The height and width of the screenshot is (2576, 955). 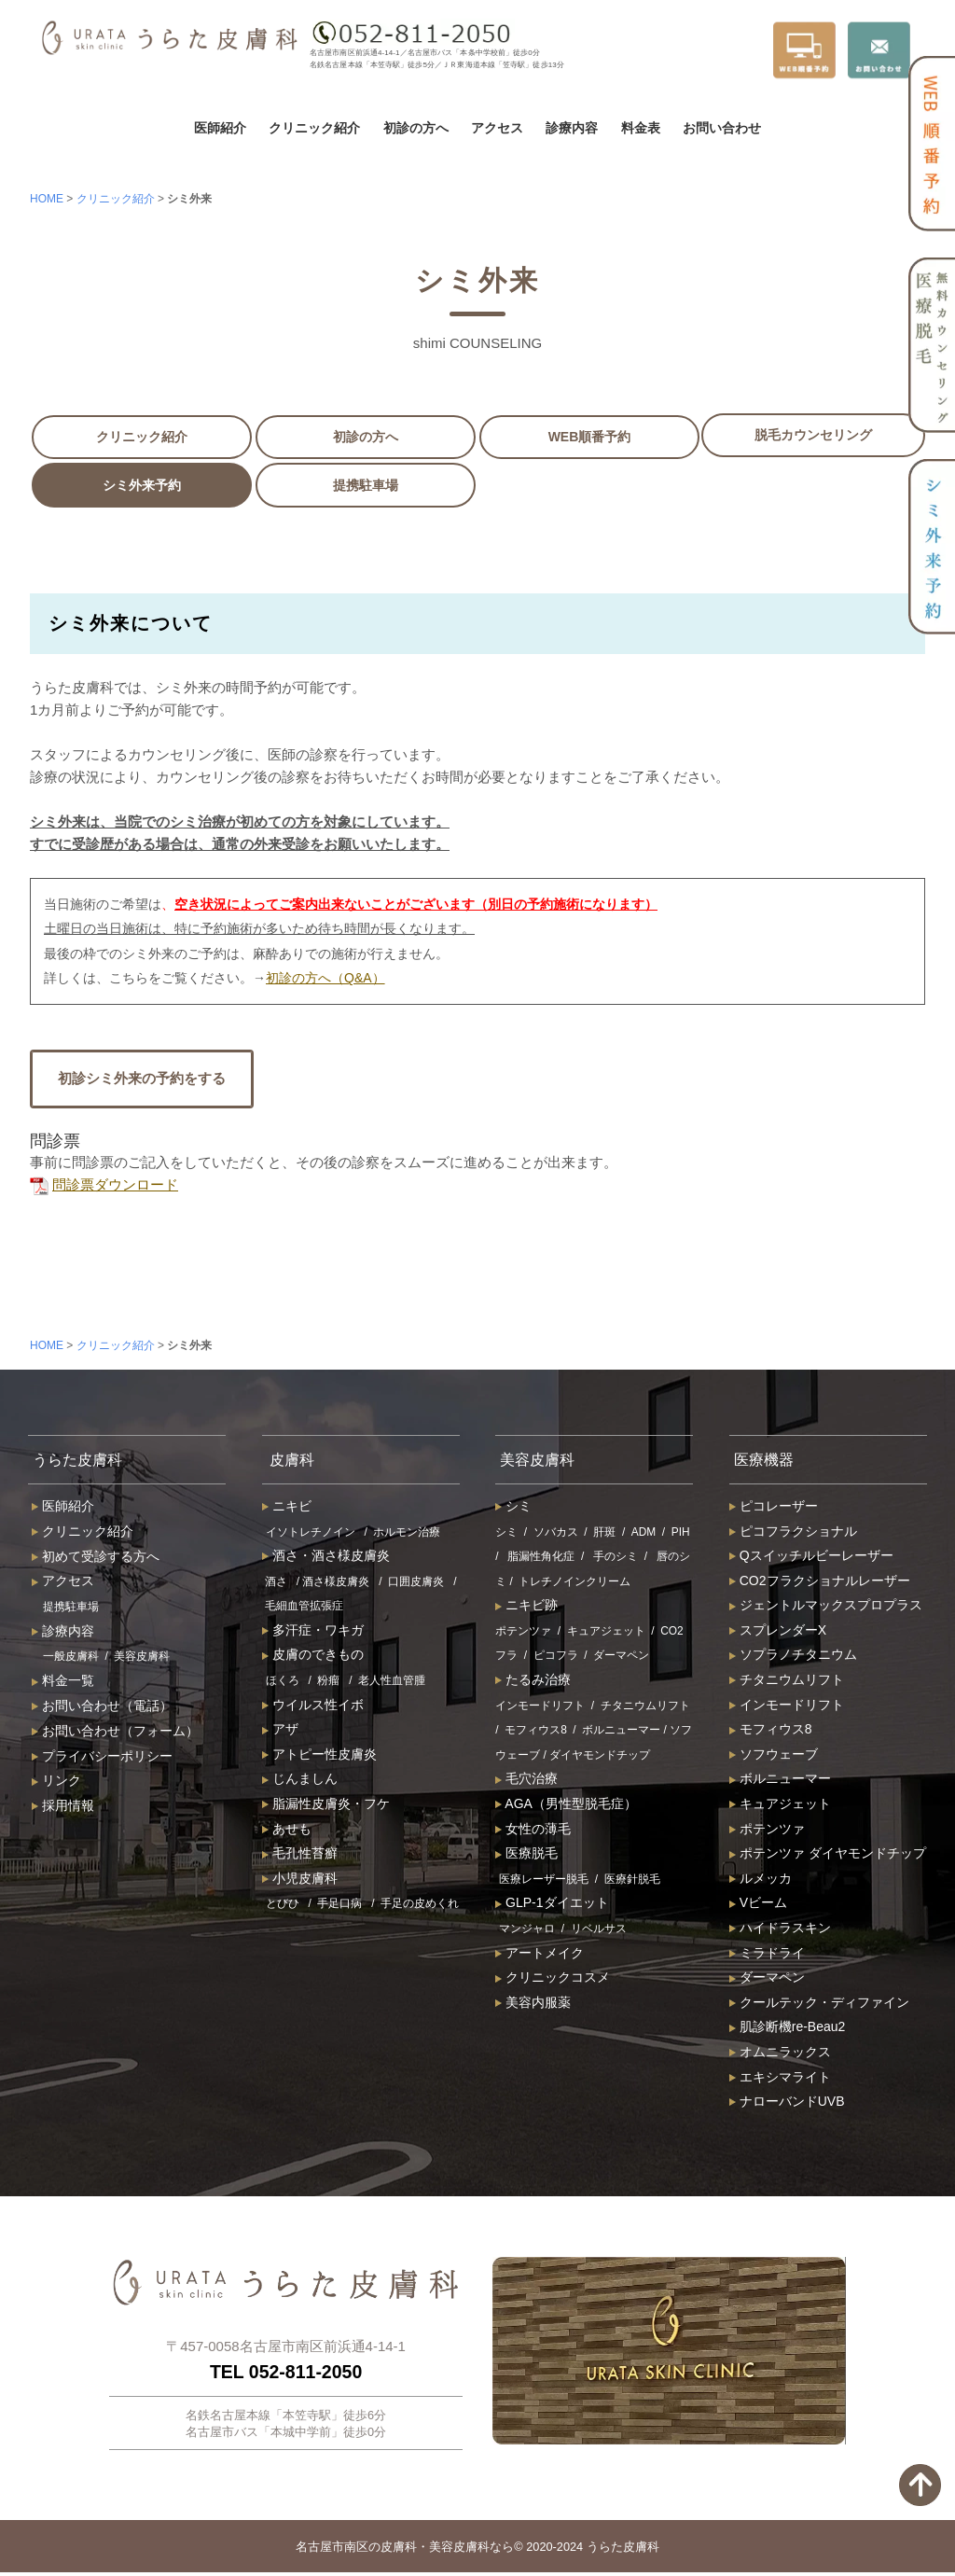 What do you see at coordinates (365, 485) in the screenshot?
I see `提携駐車場` at bounding box center [365, 485].